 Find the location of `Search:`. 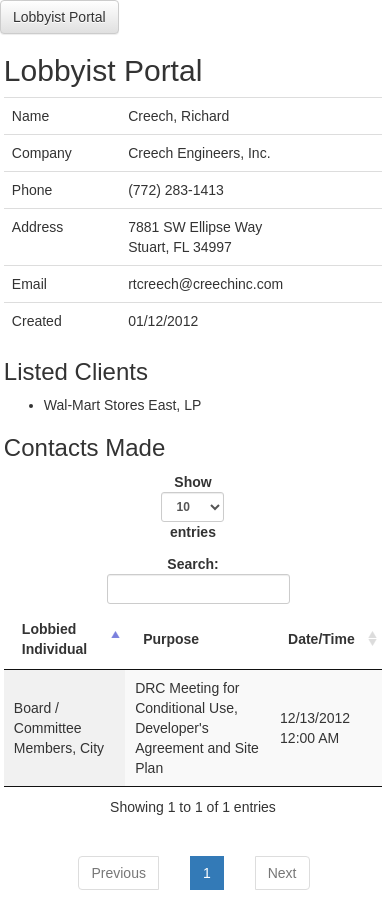

Search: is located at coordinates (195, 580).